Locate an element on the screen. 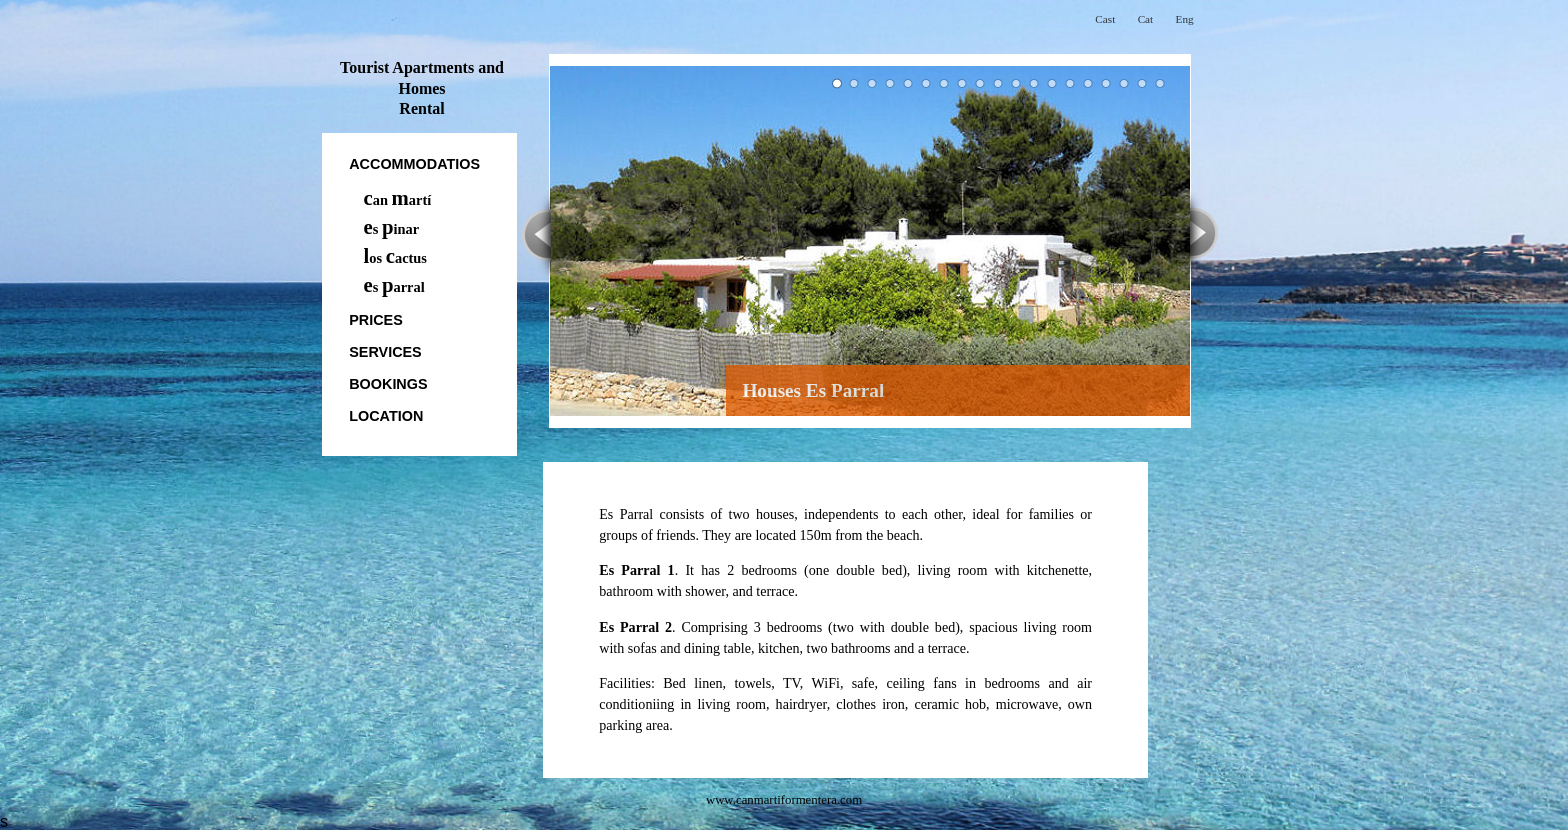 Image resolution: width=1568 pixels, height=830 pixels. accommodatios is located at coordinates (414, 164).